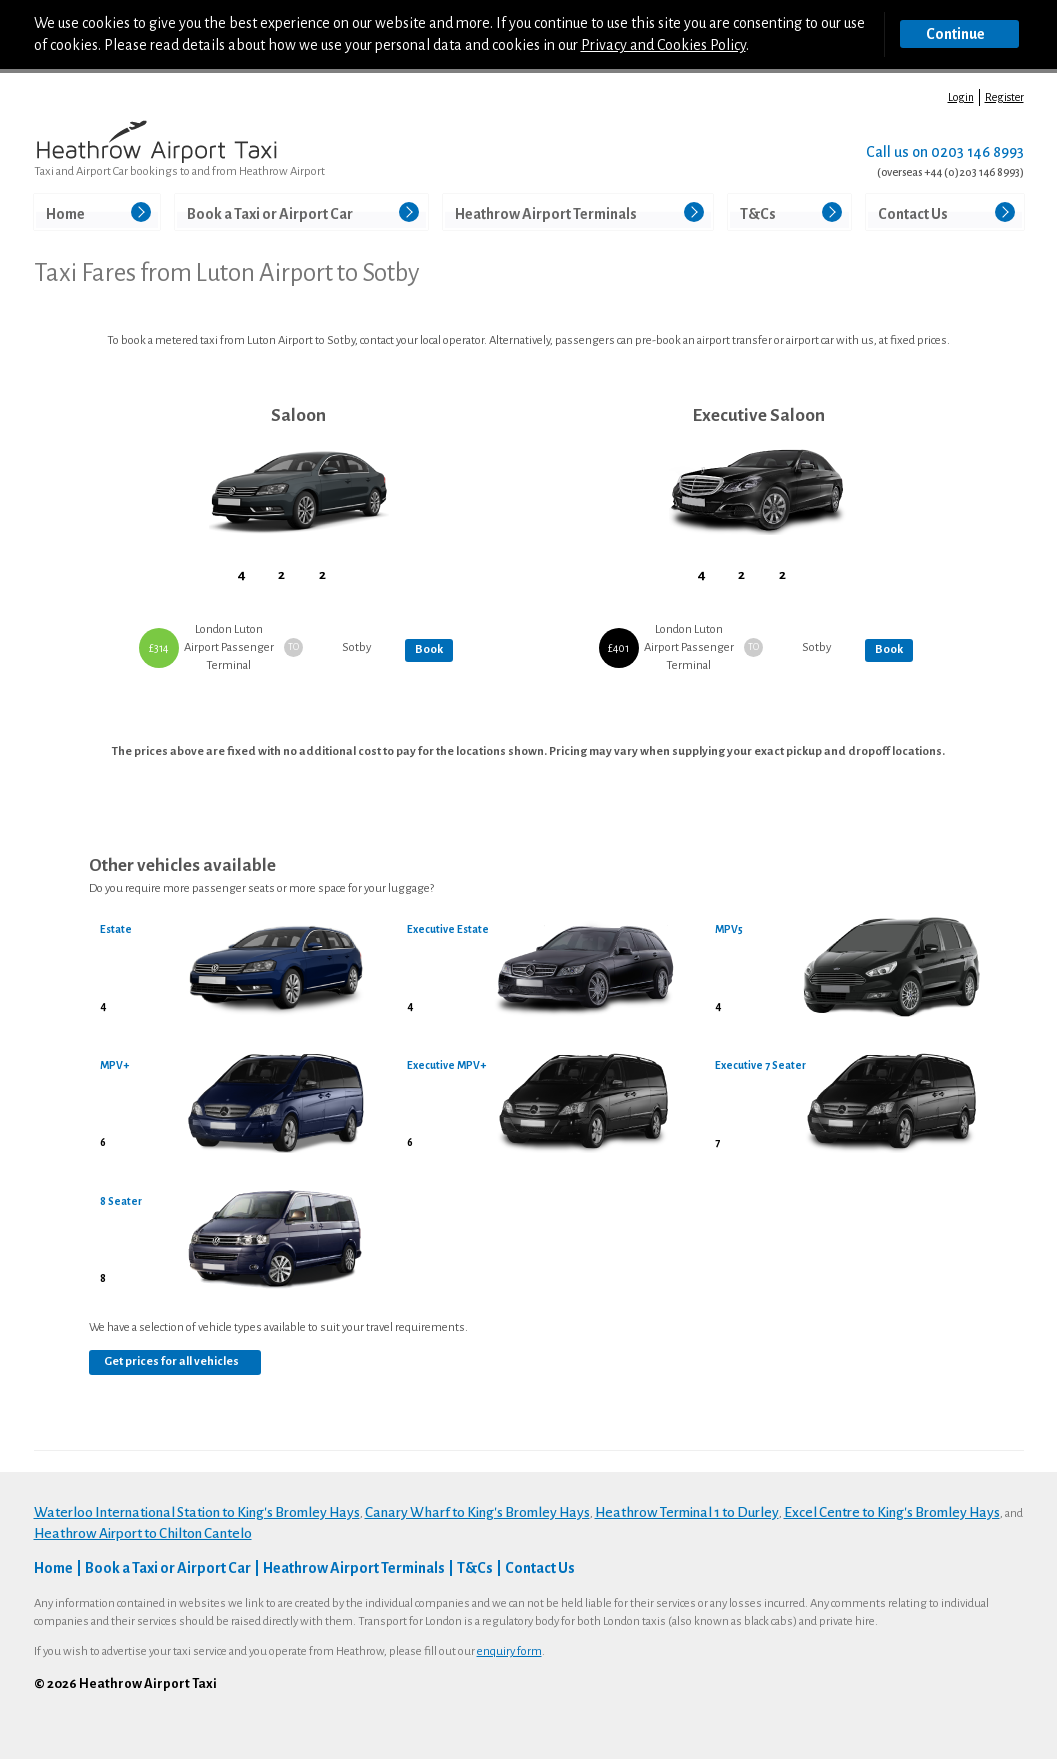  What do you see at coordinates (143, 1533) in the screenshot?
I see `Heathrow Airport to Chilton Cantelo` at bounding box center [143, 1533].